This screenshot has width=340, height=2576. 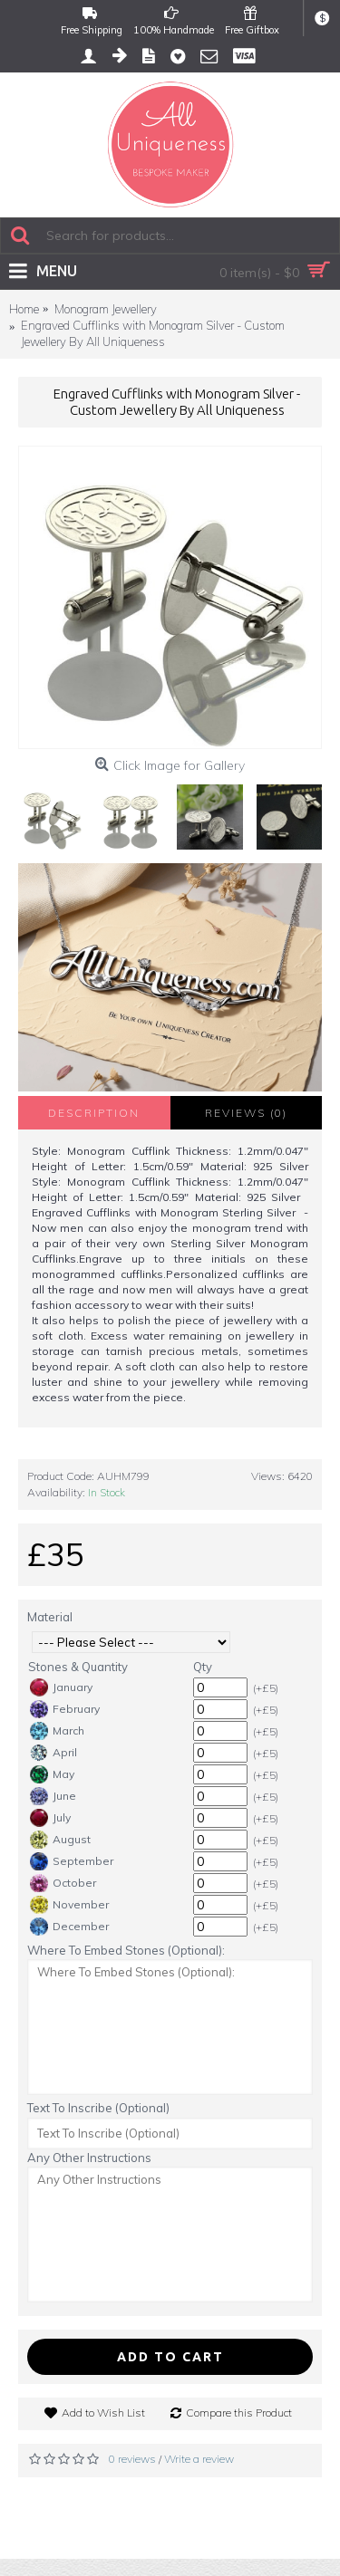 I want to click on April, so click(x=53, y=1753).